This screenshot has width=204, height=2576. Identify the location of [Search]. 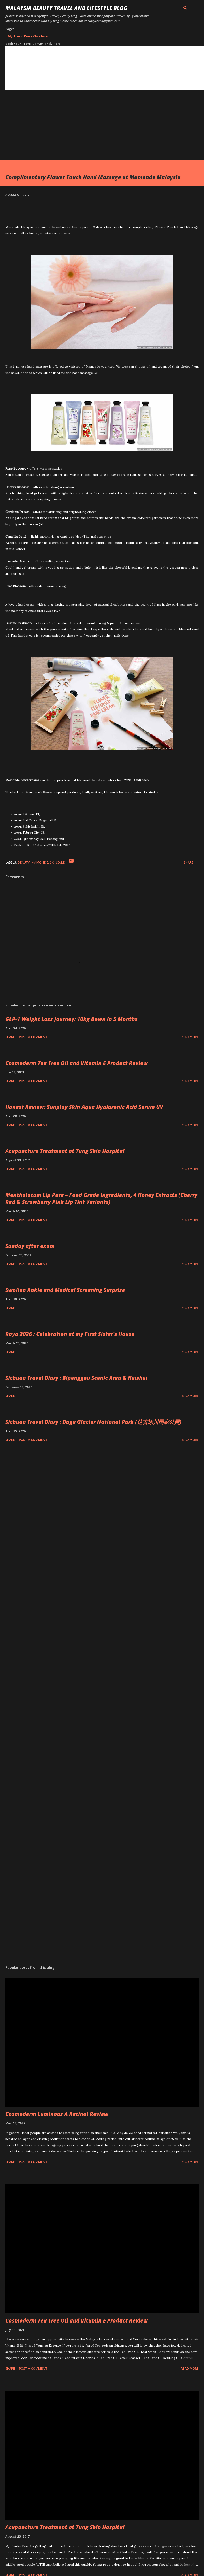
(185, 8).